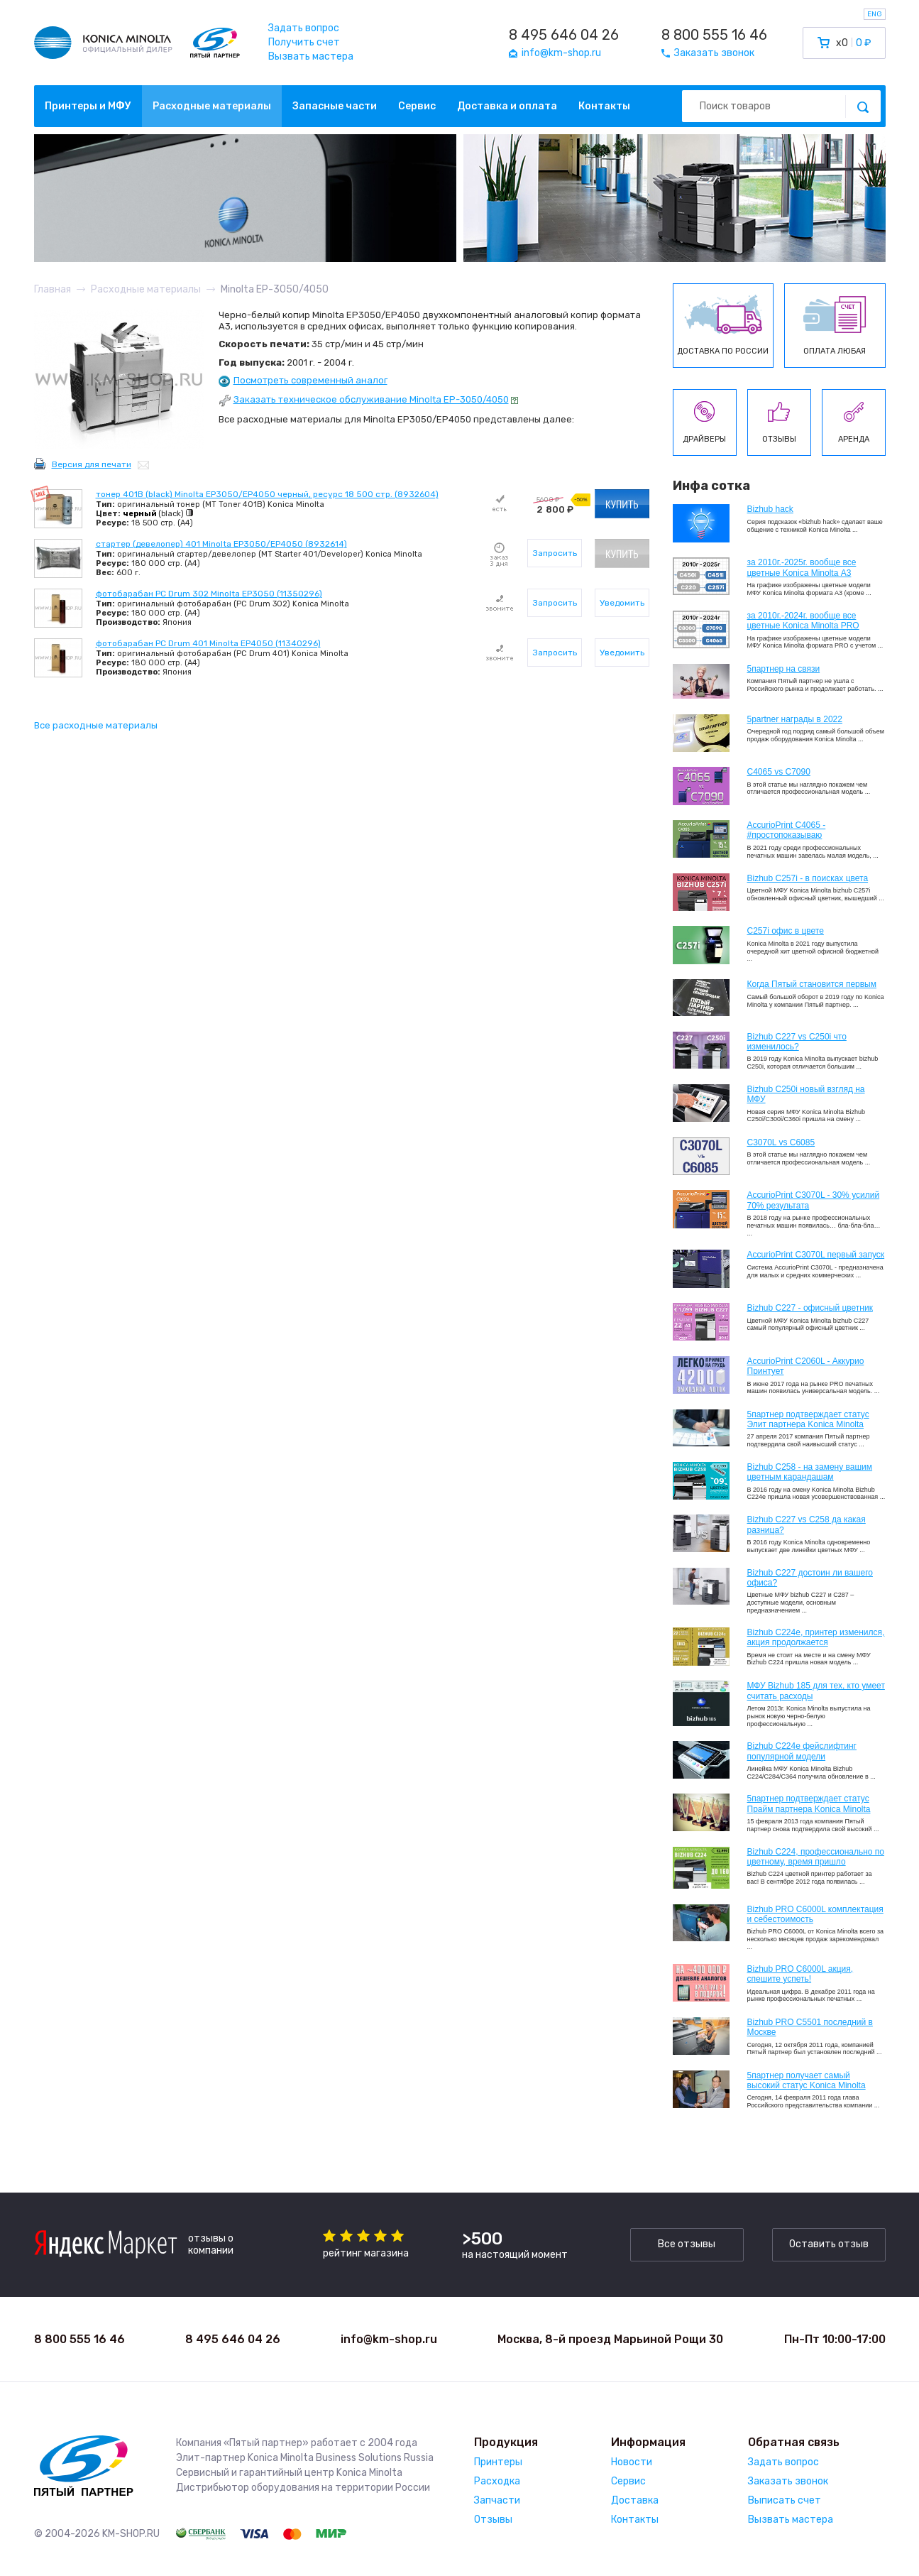 This screenshot has width=919, height=2576. I want to click on Заказать техническое обслуживание Minolta EP-3050/4050, so click(371, 399).